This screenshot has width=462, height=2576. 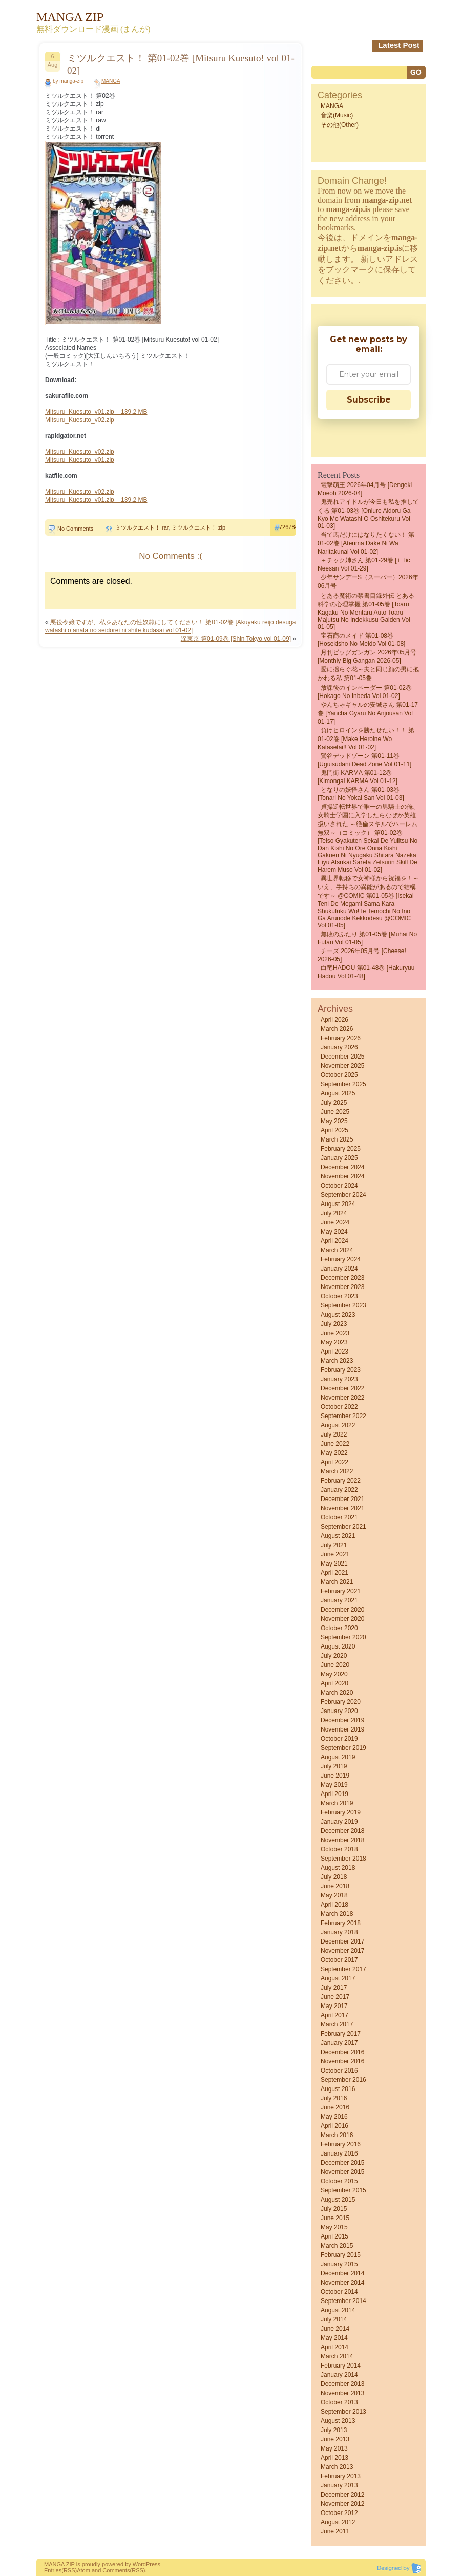 I want to click on August 2024, so click(x=338, y=1204).